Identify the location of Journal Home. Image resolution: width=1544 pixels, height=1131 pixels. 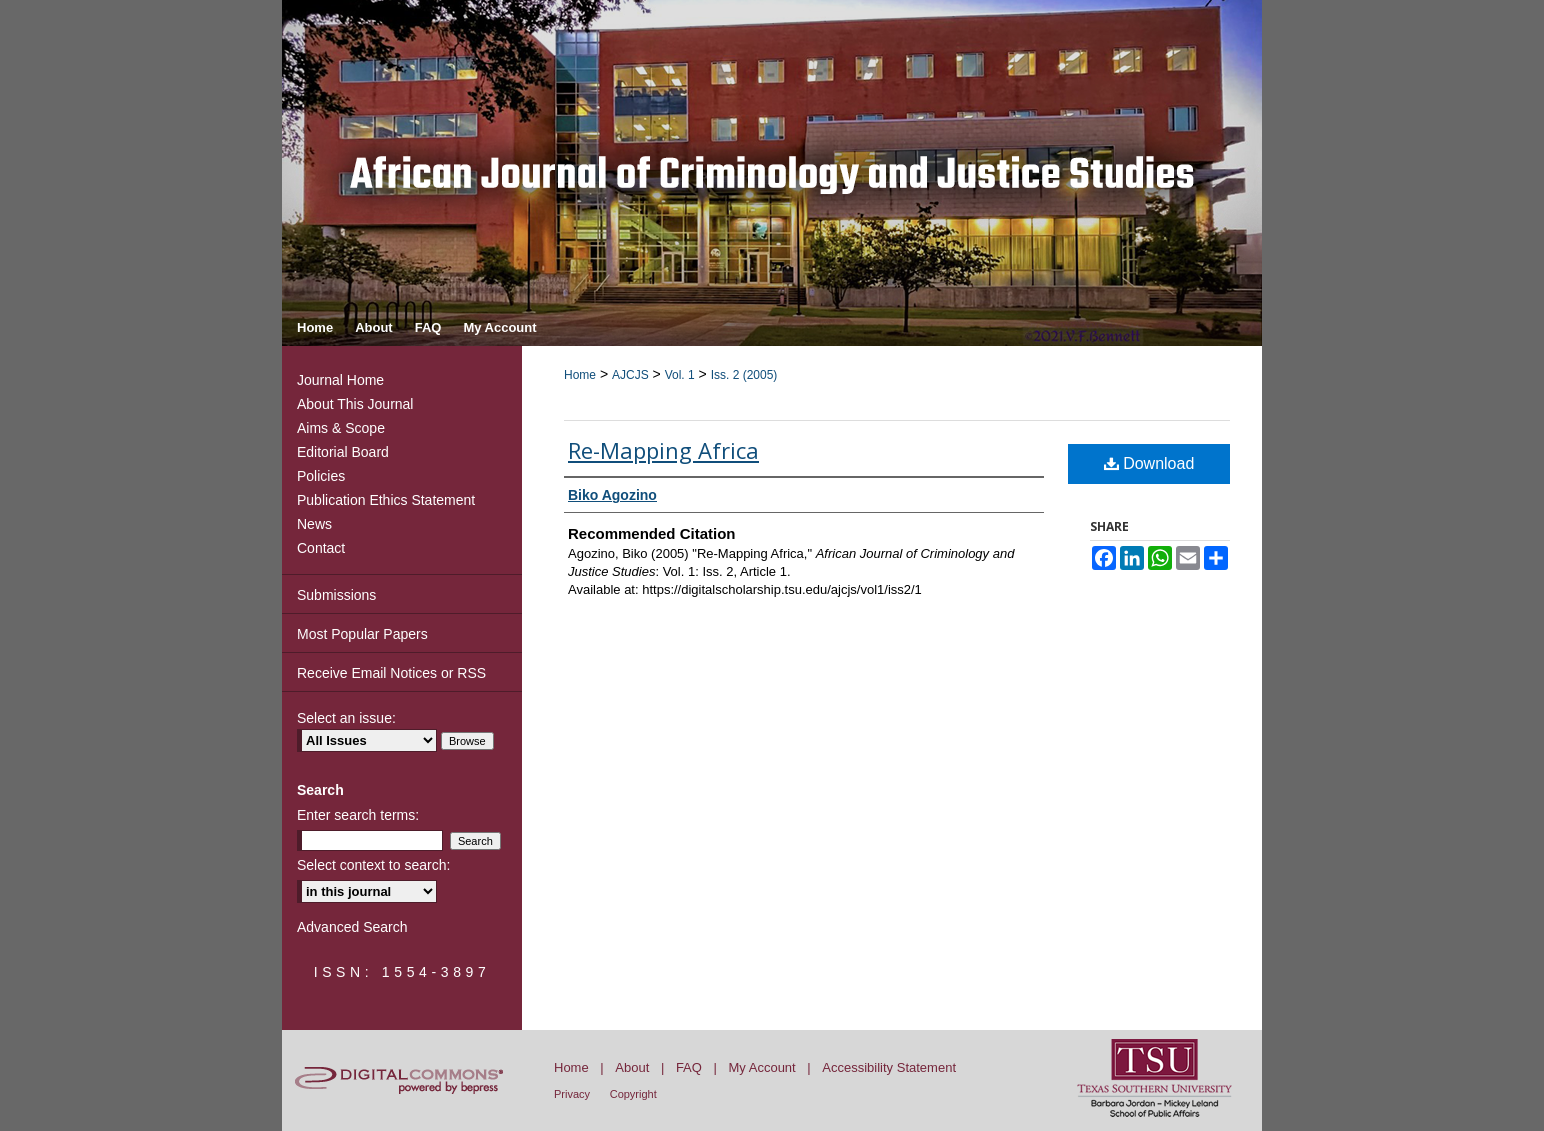
(340, 380).